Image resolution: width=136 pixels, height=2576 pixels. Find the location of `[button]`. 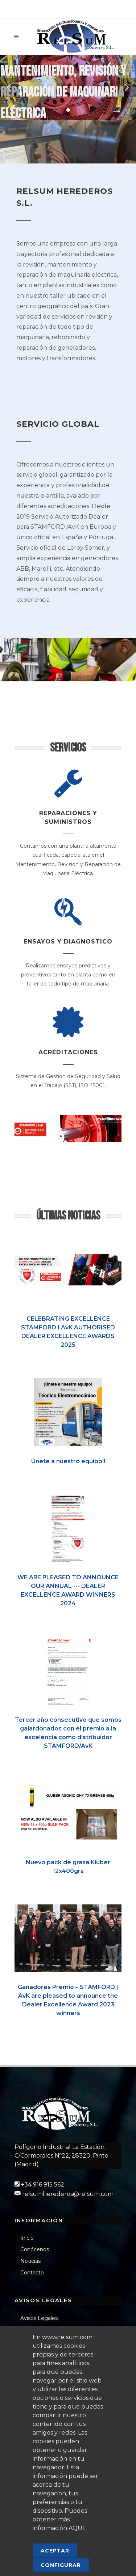

[button] is located at coordinates (68, 110).